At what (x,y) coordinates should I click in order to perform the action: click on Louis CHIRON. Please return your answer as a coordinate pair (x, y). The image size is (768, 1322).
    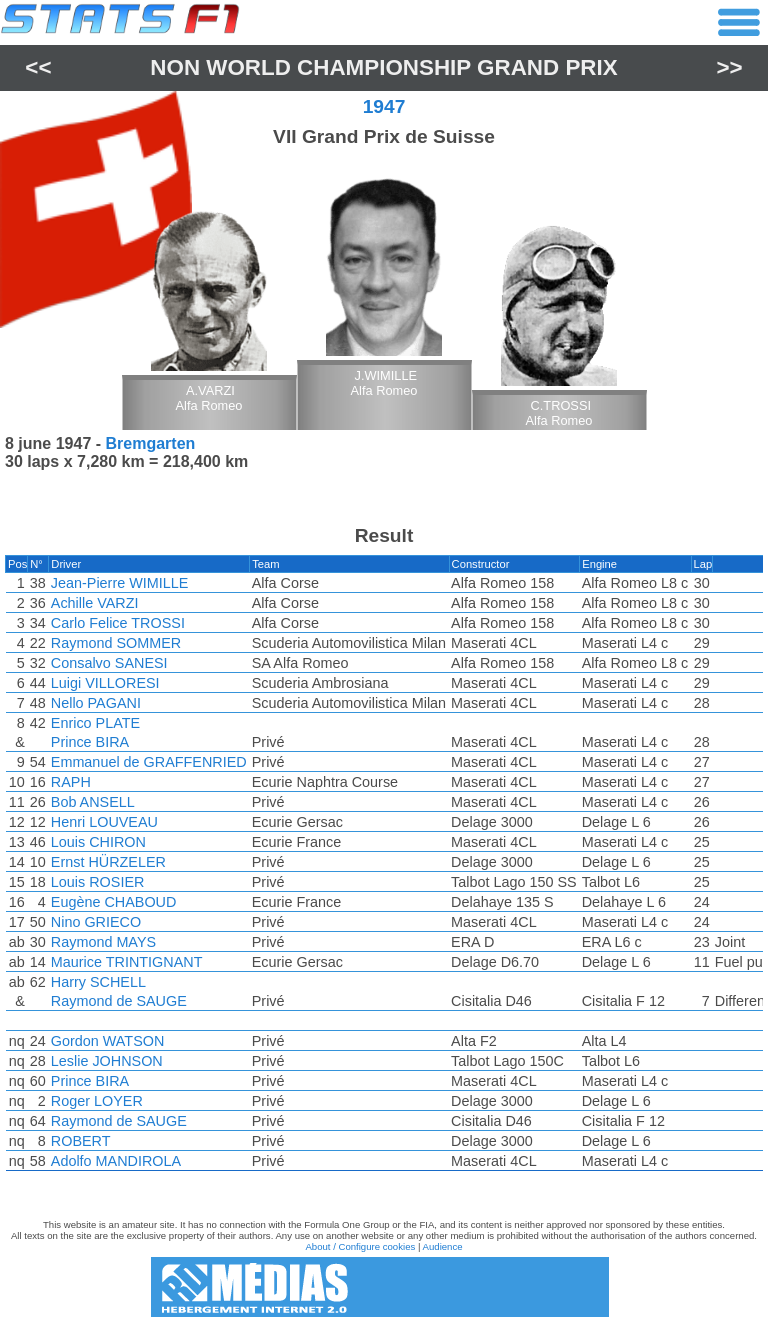
    Looking at the image, I should click on (98, 842).